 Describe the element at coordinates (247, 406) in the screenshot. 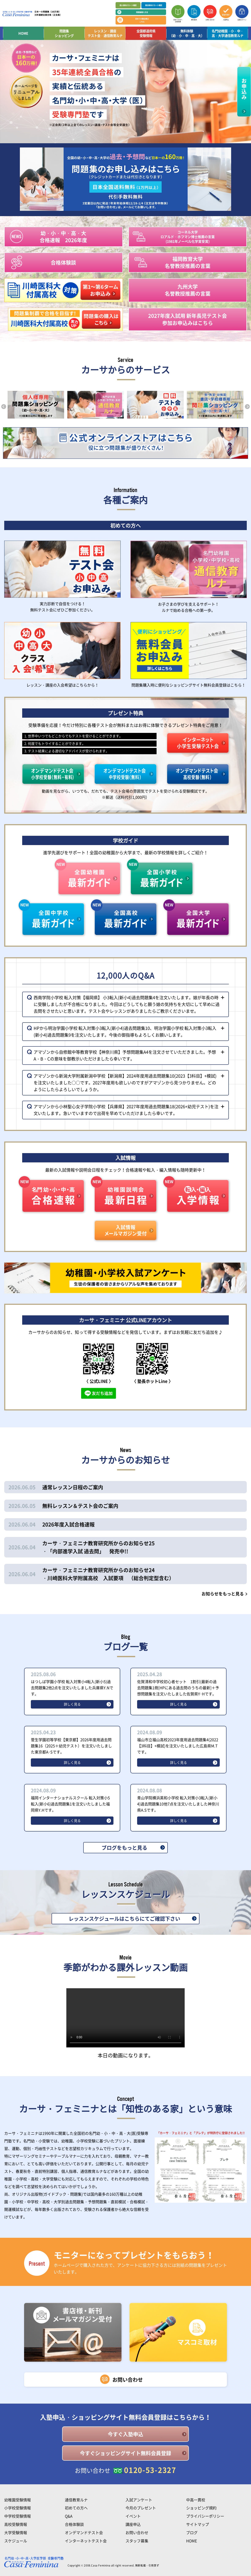

I see `Next` at that location.